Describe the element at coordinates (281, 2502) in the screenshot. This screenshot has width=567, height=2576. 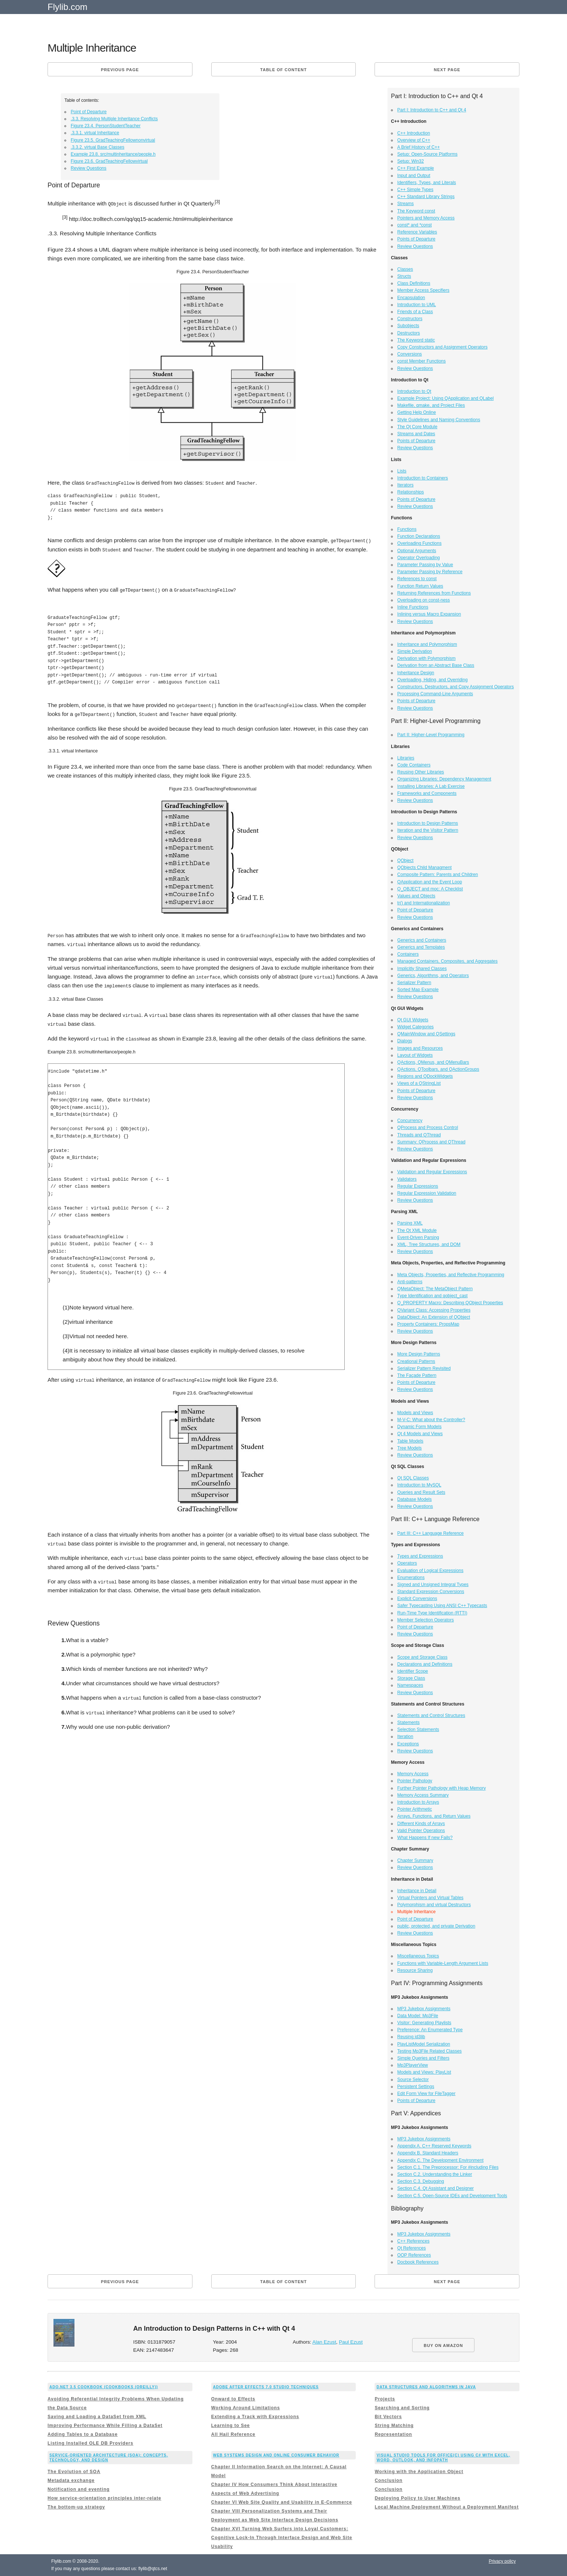
I see `Chapter VI Web Site Quality and Usability in E-Commerce` at that location.